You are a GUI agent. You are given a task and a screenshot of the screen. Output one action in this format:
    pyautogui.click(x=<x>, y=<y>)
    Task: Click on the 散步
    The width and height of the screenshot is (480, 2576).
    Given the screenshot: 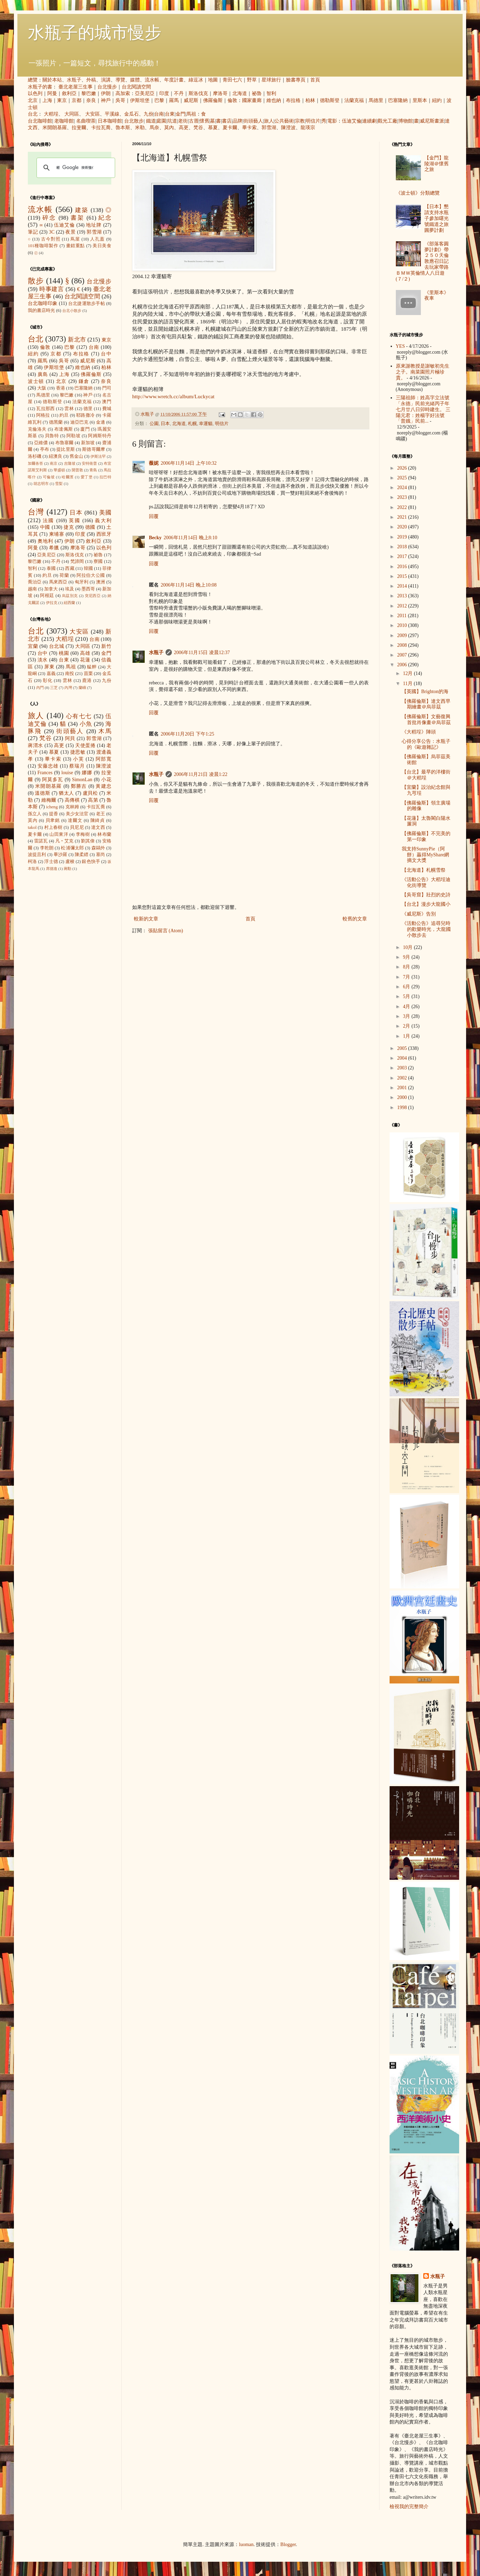 What is the action you would take?
    pyautogui.click(x=36, y=280)
    